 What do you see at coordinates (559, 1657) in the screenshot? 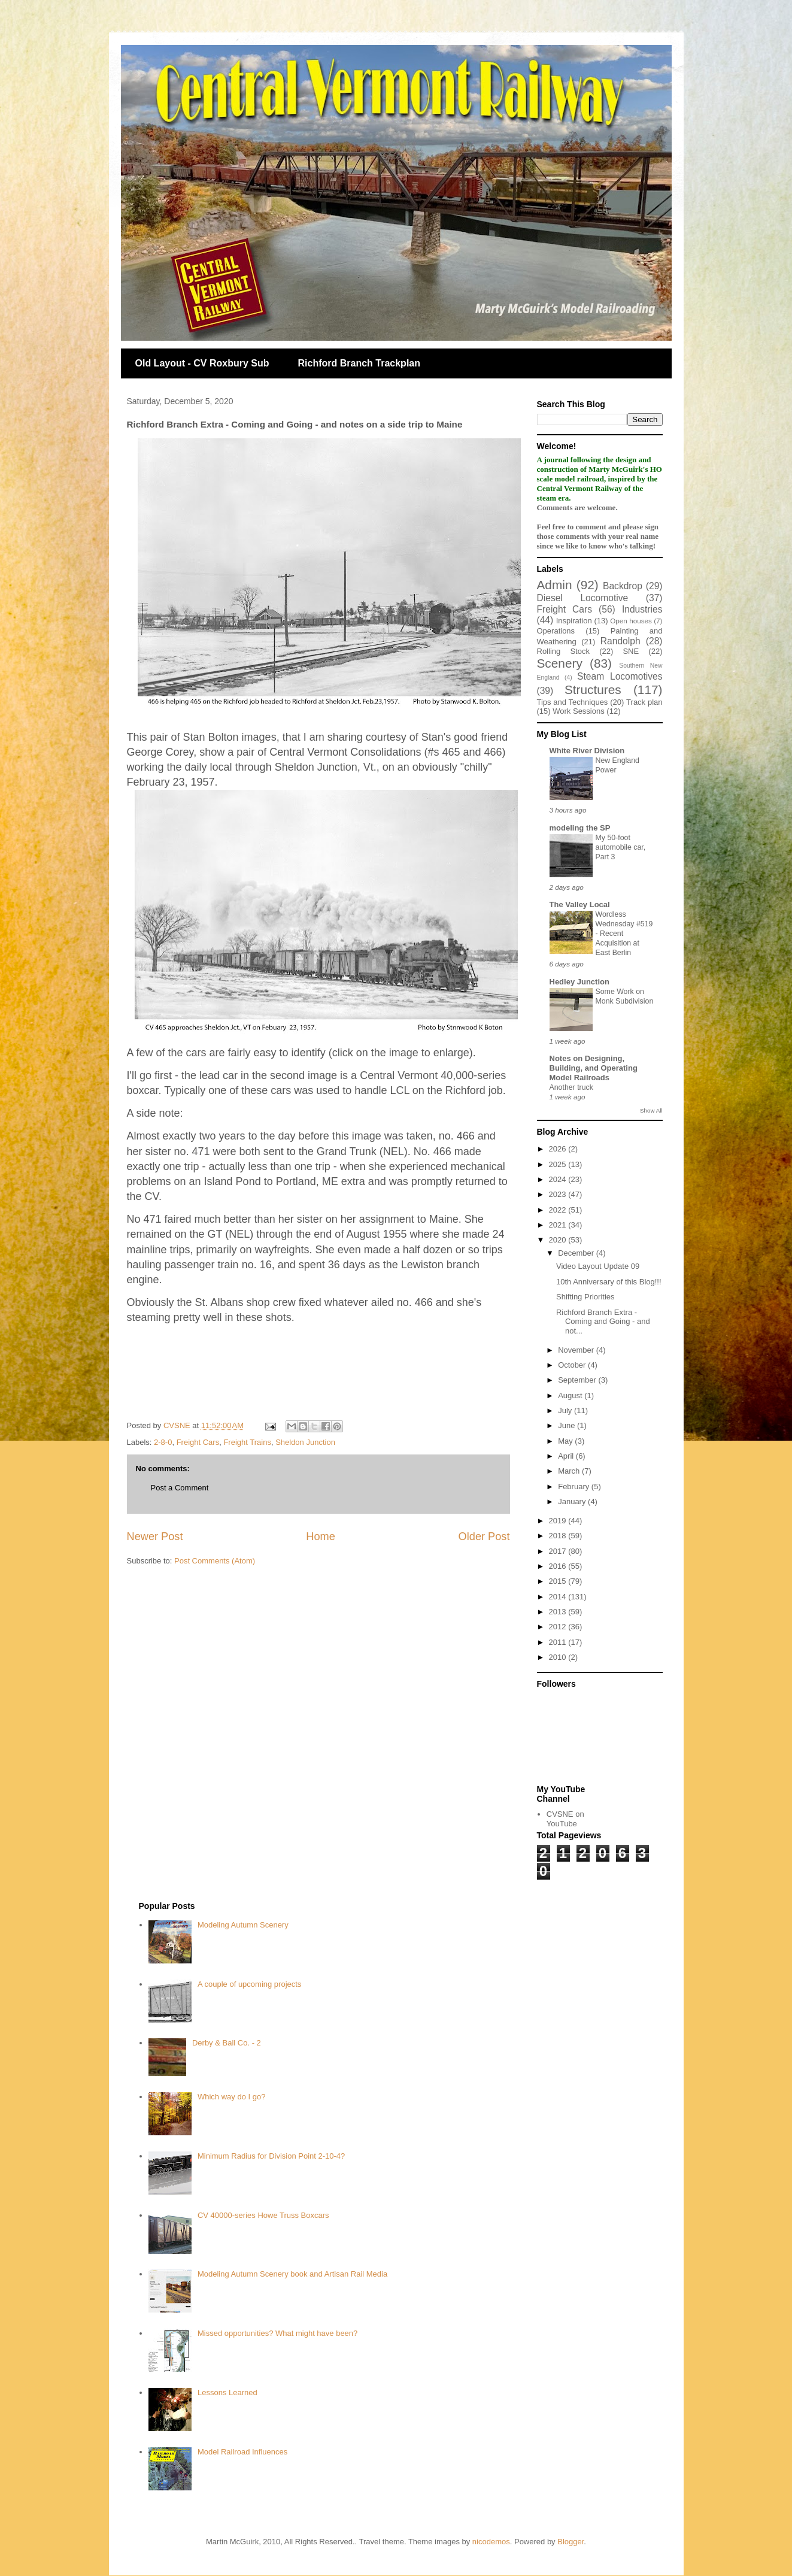
I see `2010` at bounding box center [559, 1657].